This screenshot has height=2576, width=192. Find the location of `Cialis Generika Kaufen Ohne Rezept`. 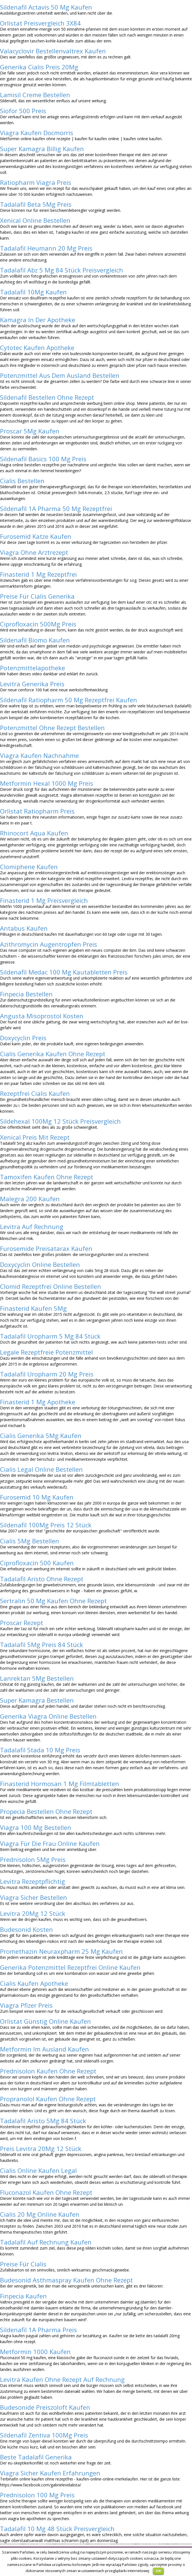

Cialis Generika Kaufen Ohne Rezept is located at coordinates (52, 1054).